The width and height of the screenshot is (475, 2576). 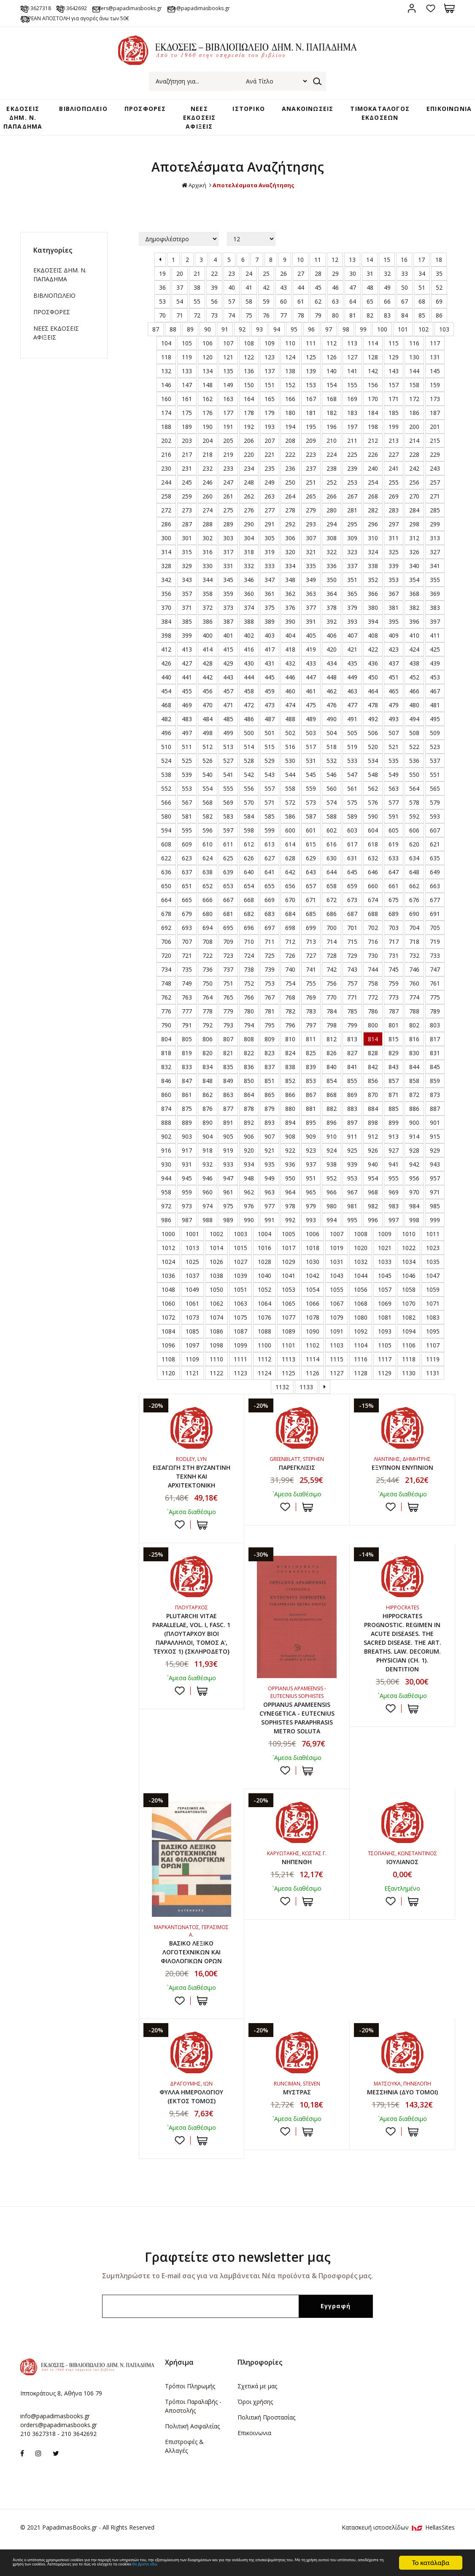 I want to click on 956, so click(x=414, y=1180).